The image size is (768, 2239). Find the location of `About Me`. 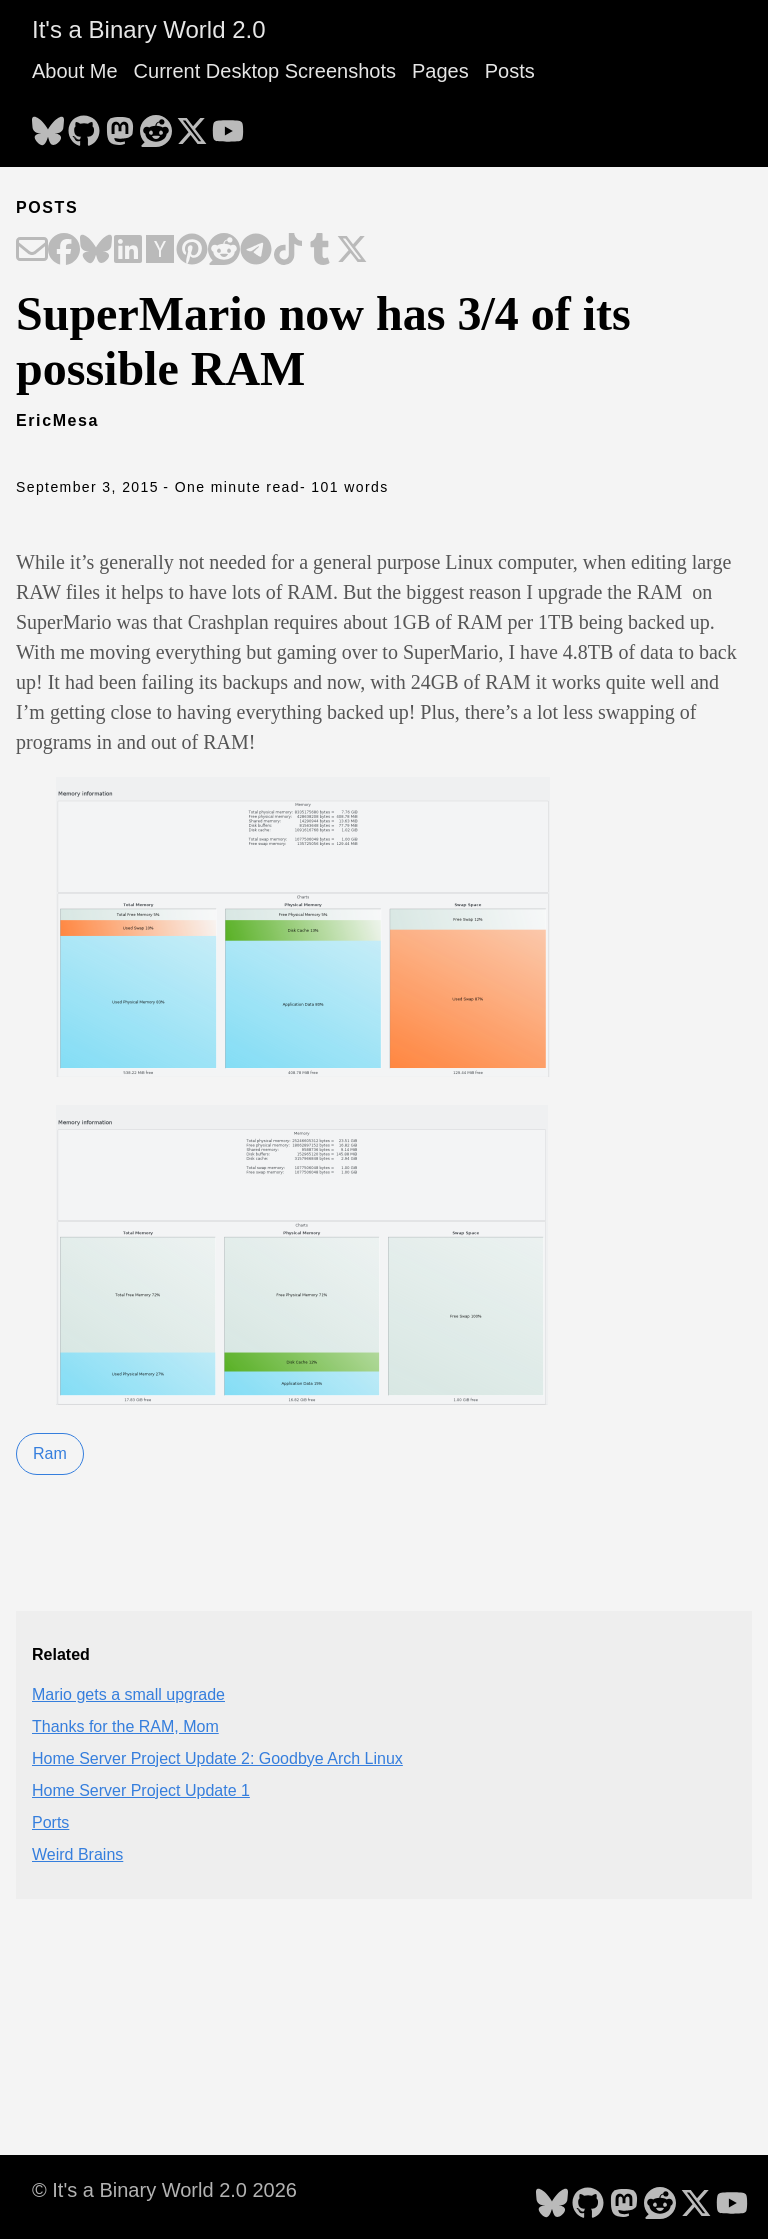

About Me is located at coordinates (75, 71).